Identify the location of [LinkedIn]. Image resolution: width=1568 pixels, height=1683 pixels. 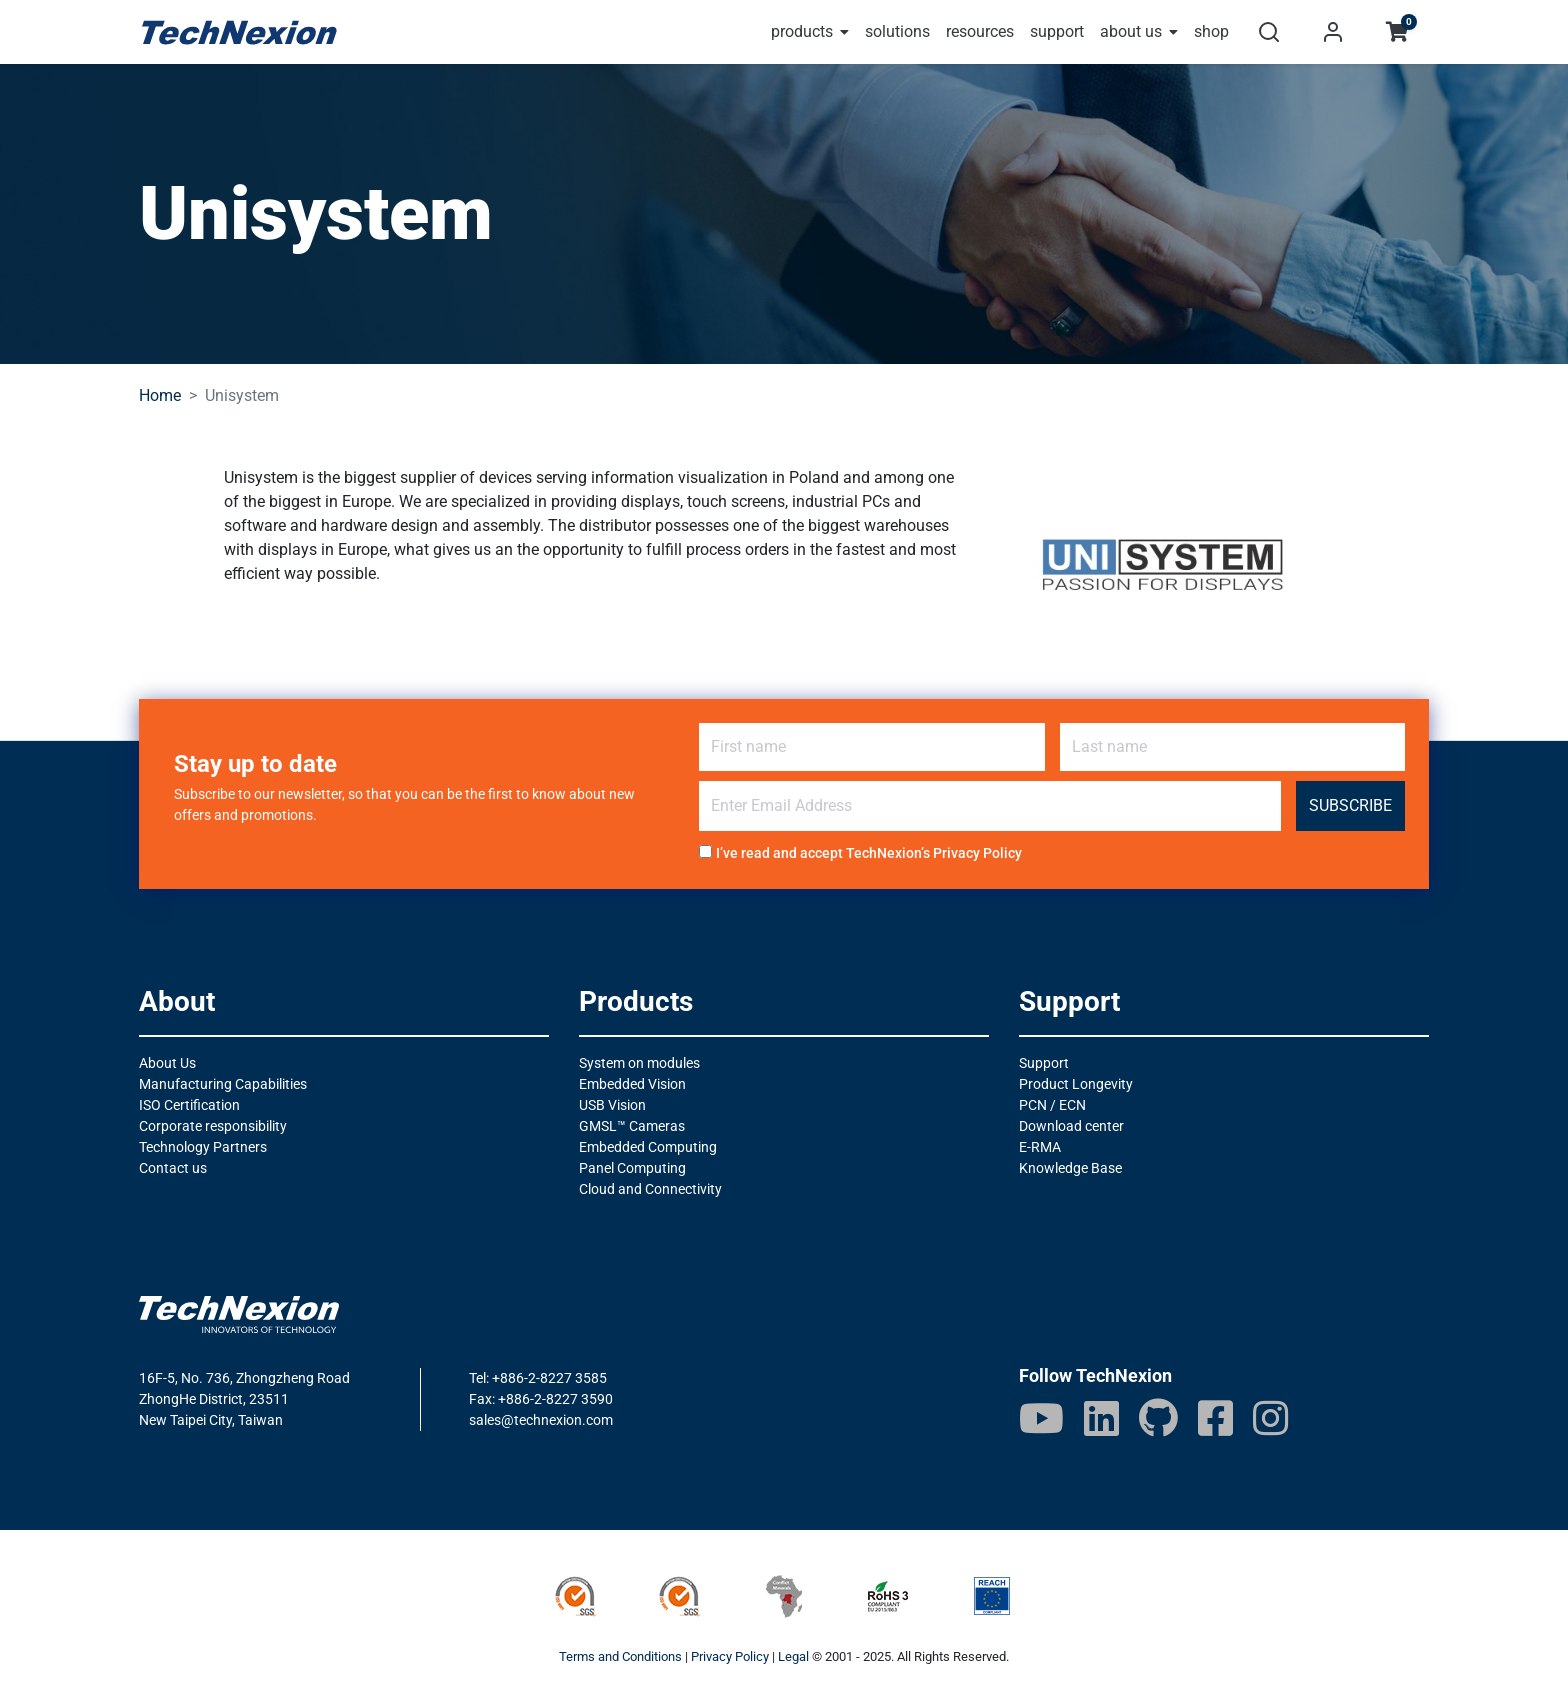
(1101, 1418).